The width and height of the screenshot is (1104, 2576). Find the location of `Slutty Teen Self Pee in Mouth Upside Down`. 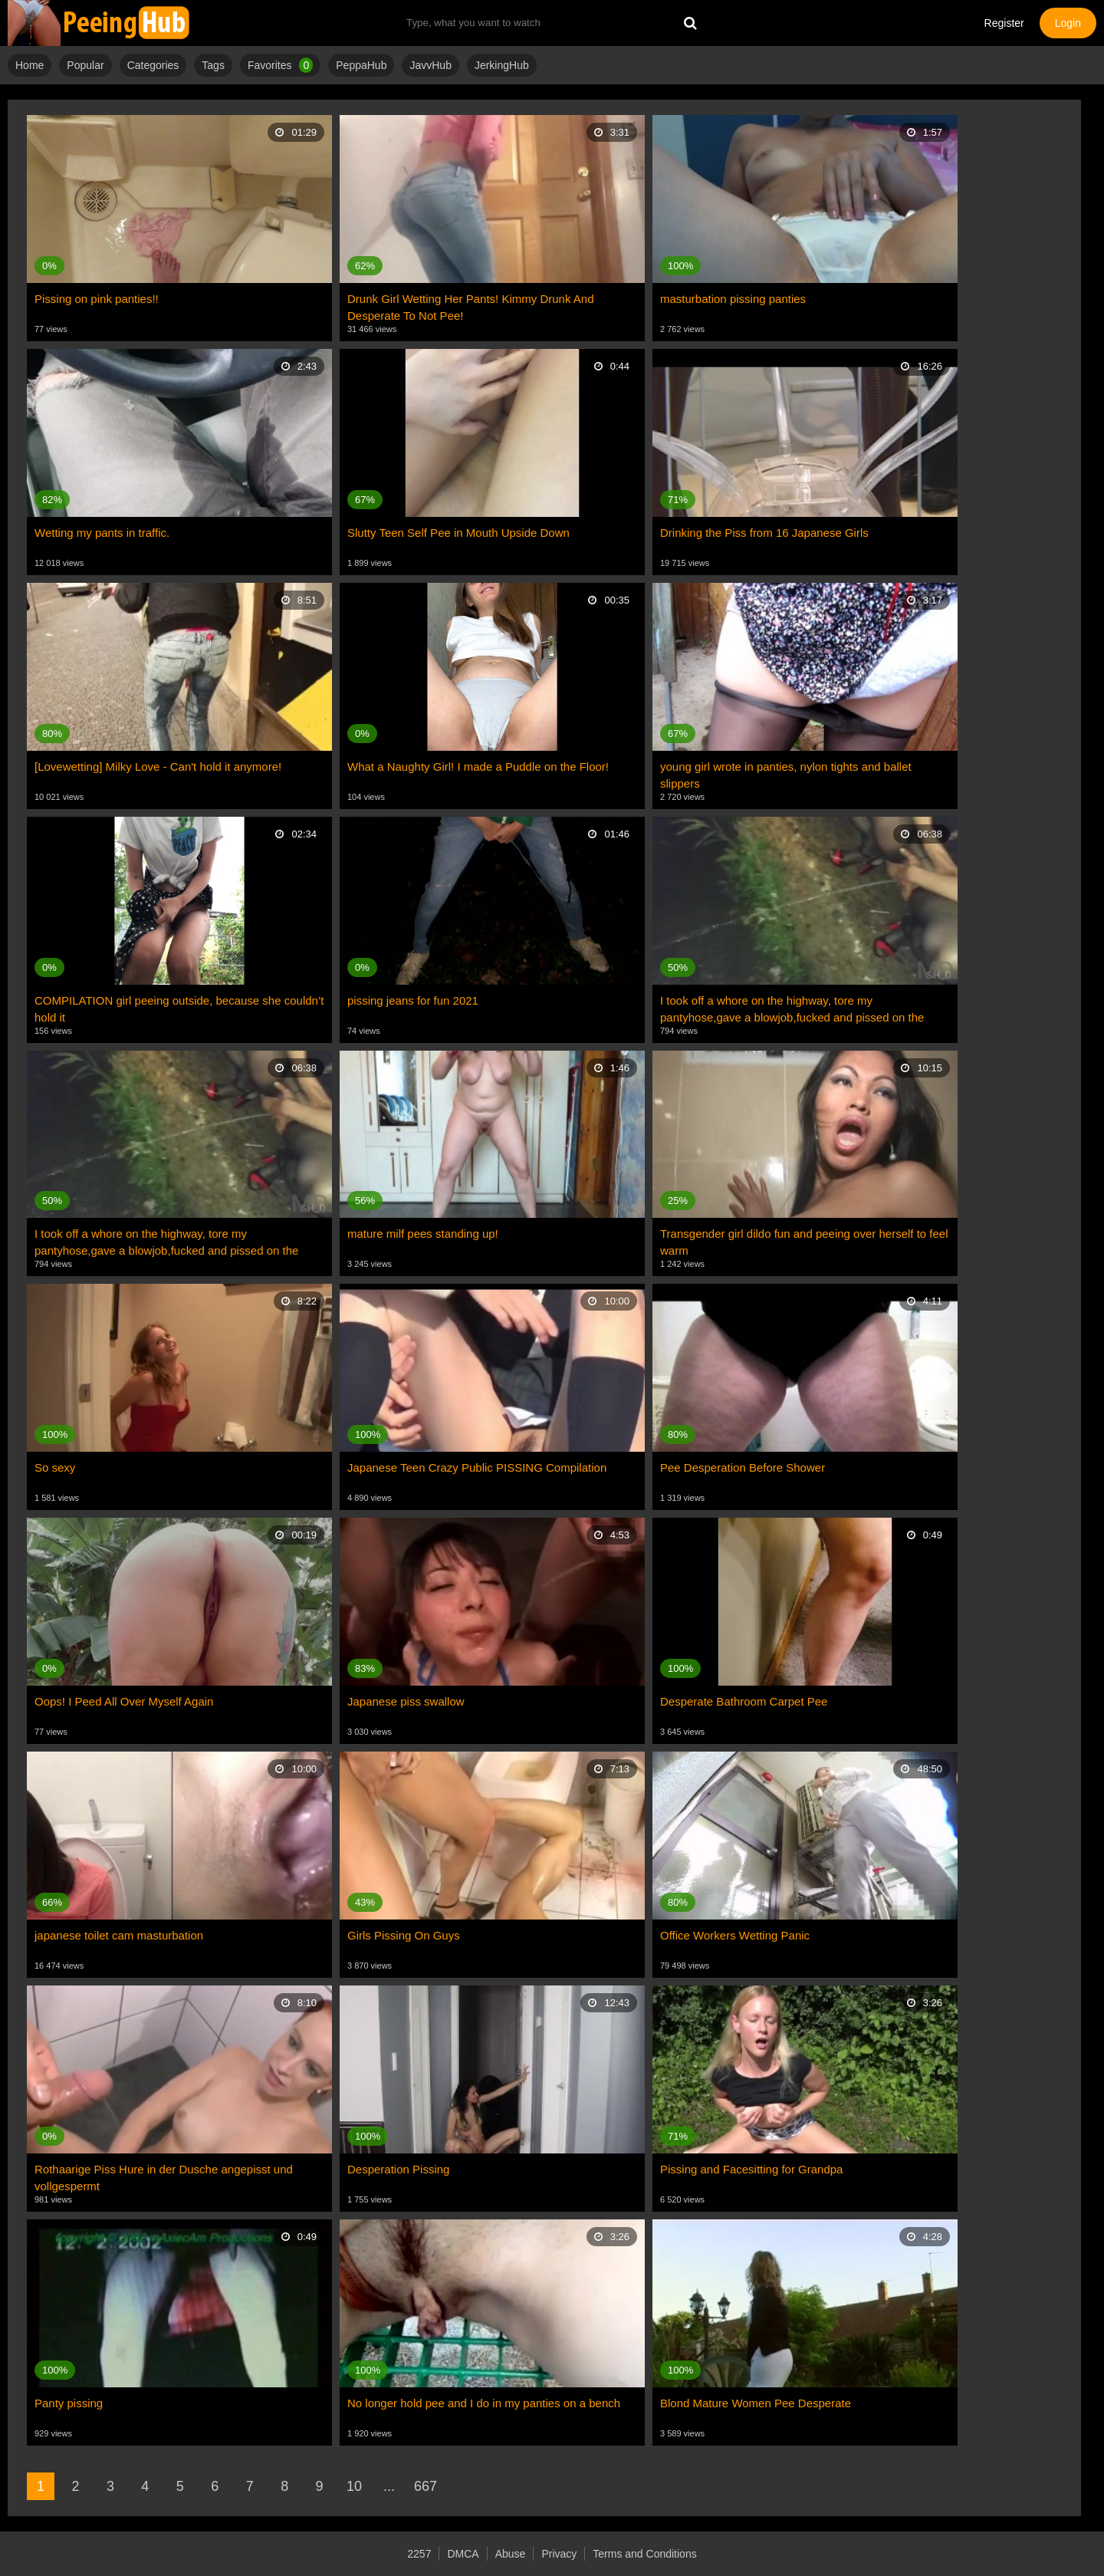

Slutty Teen Self Pee in Mouth Upside Down is located at coordinates (458, 532).